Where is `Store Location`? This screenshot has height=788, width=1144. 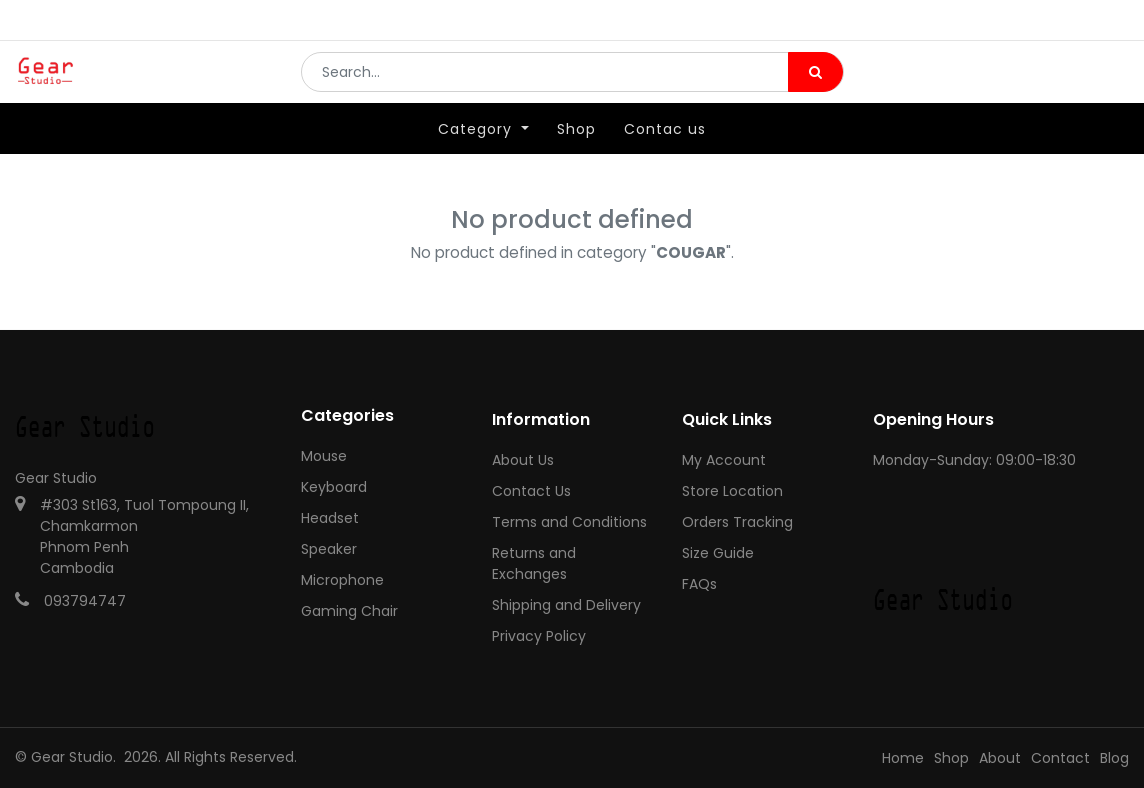
Store Location is located at coordinates (732, 491).